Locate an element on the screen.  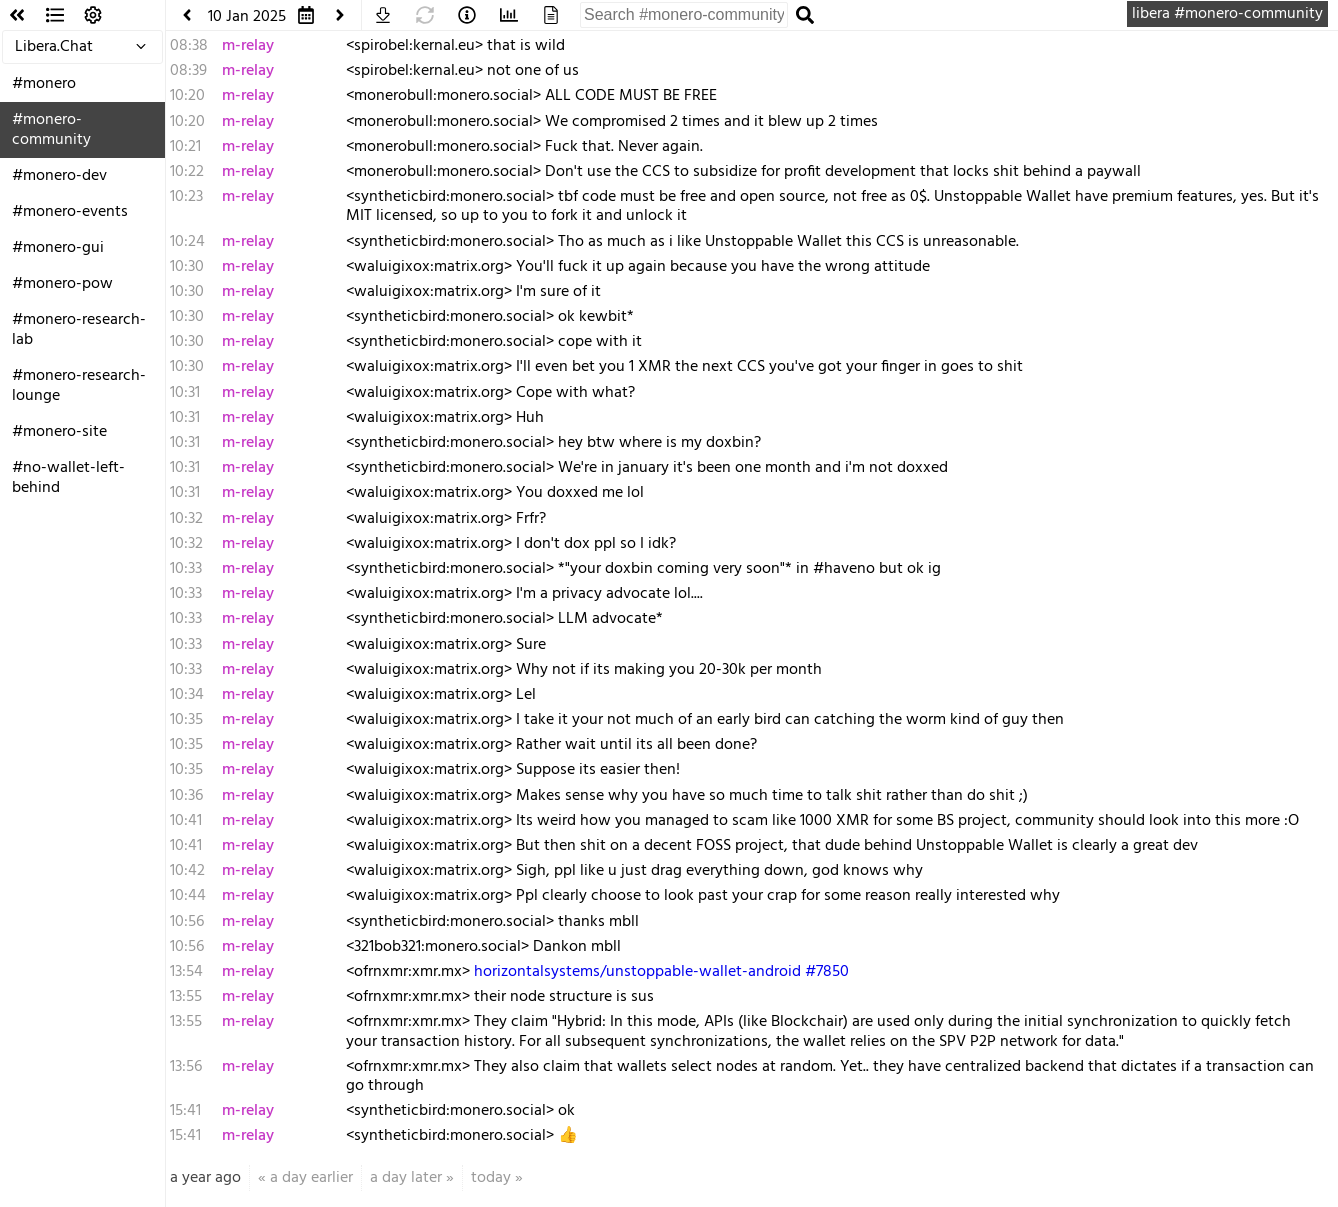
10:33 is located at coordinates (186, 569).